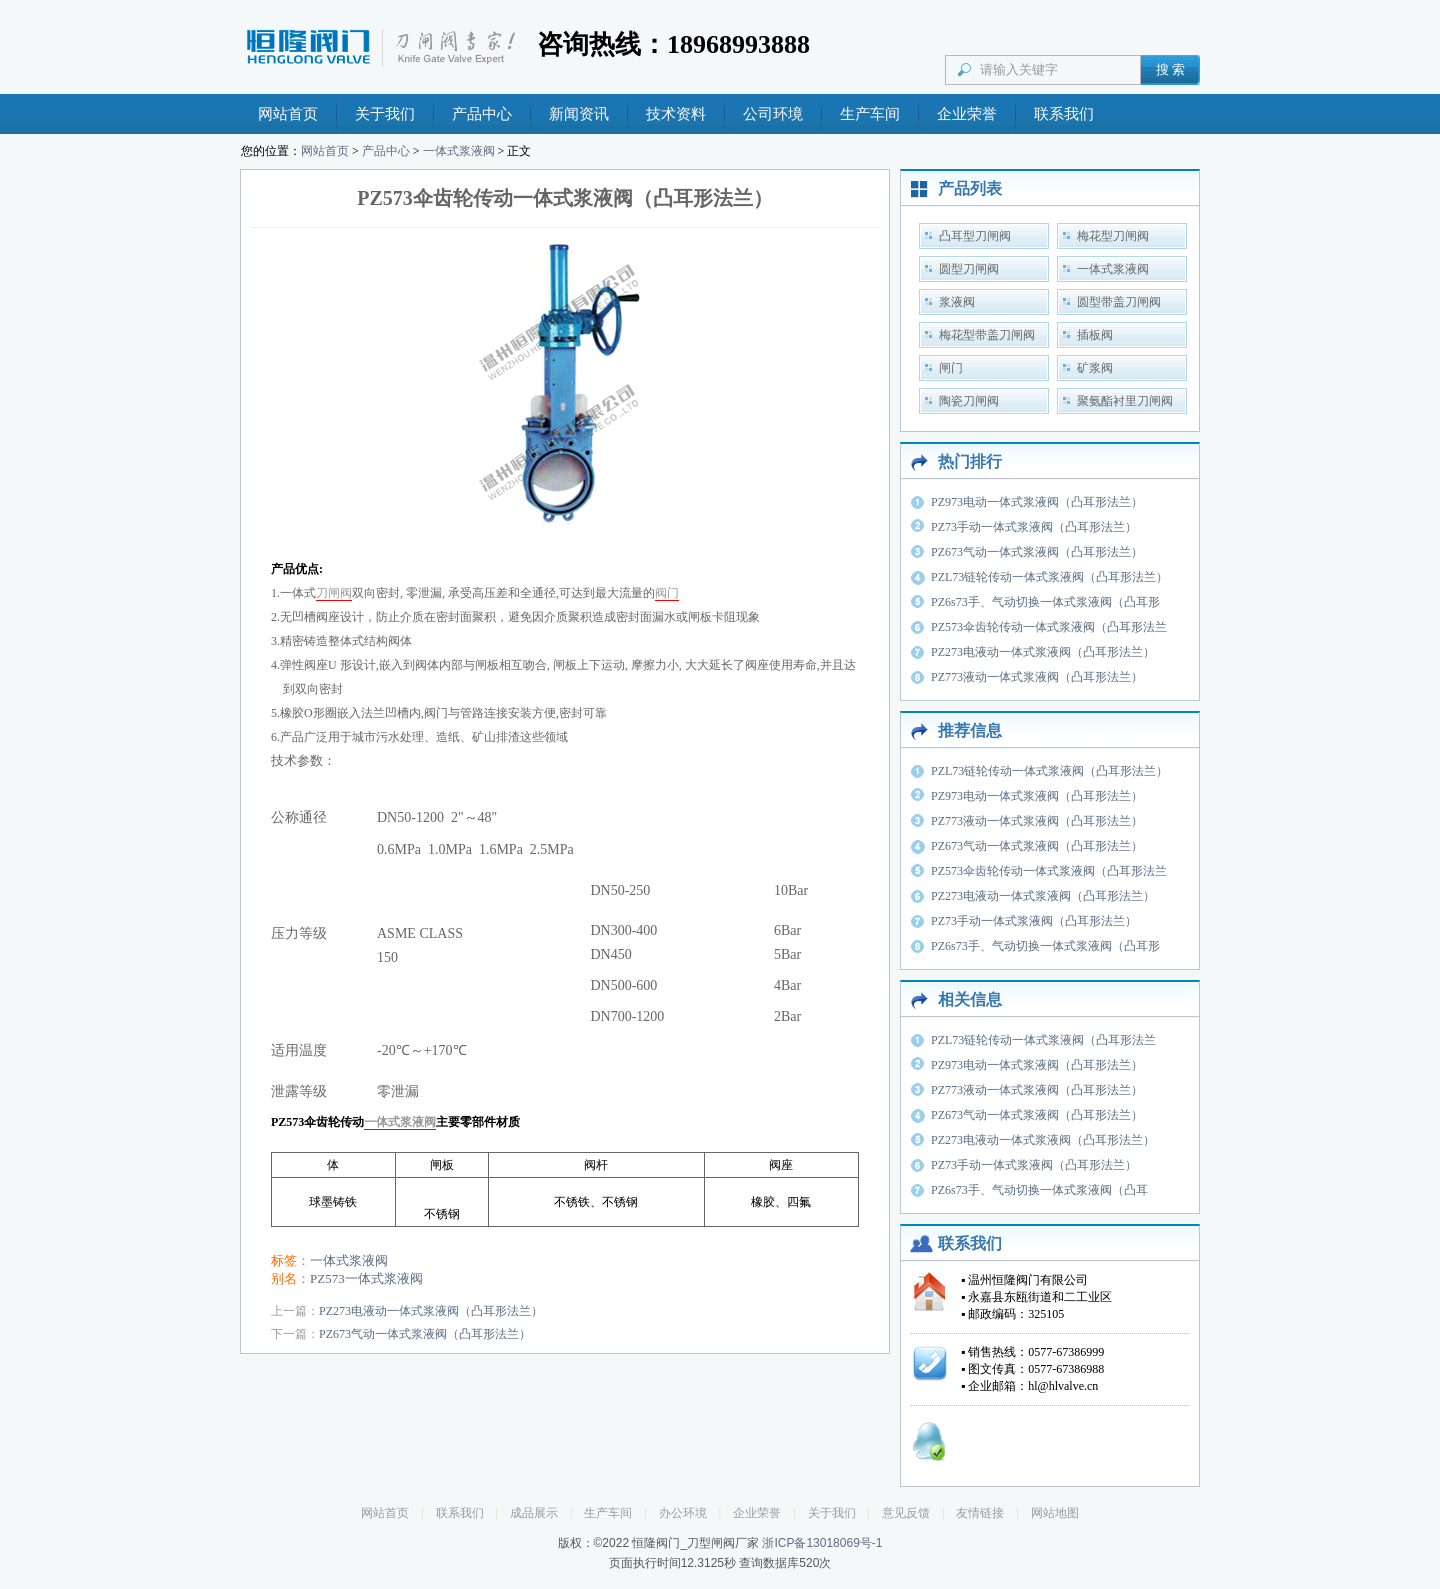  What do you see at coordinates (1055, 1513) in the screenshot?
I see `网站地图` at bounding box center [1055, 1513].